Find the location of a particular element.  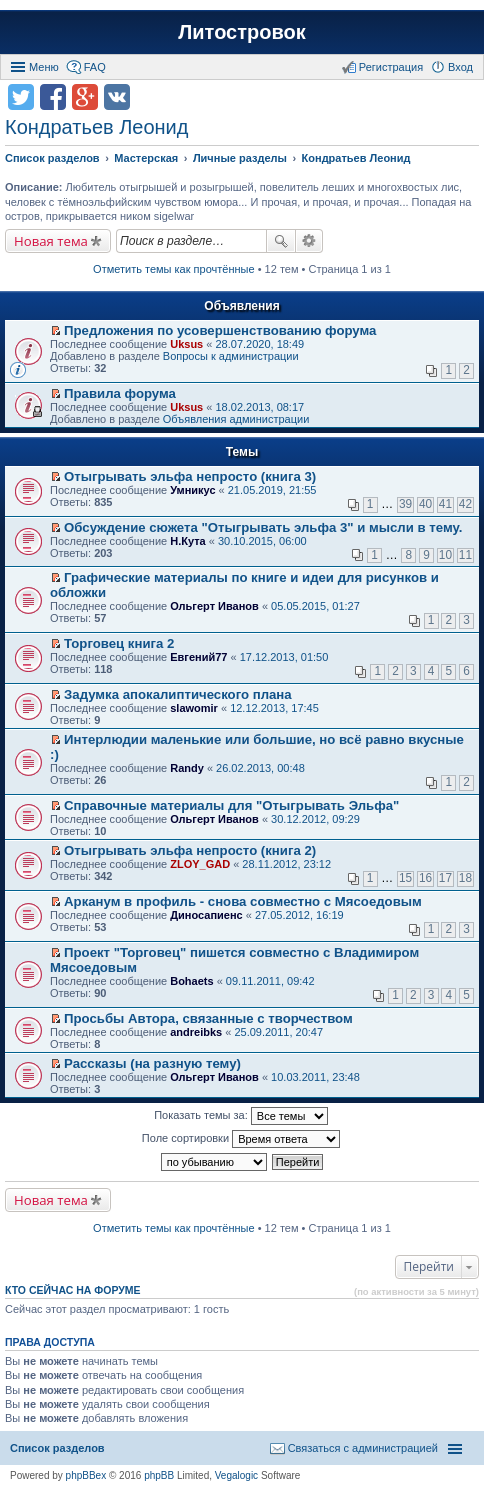

Bohaets is located at coordinates (191, 981).